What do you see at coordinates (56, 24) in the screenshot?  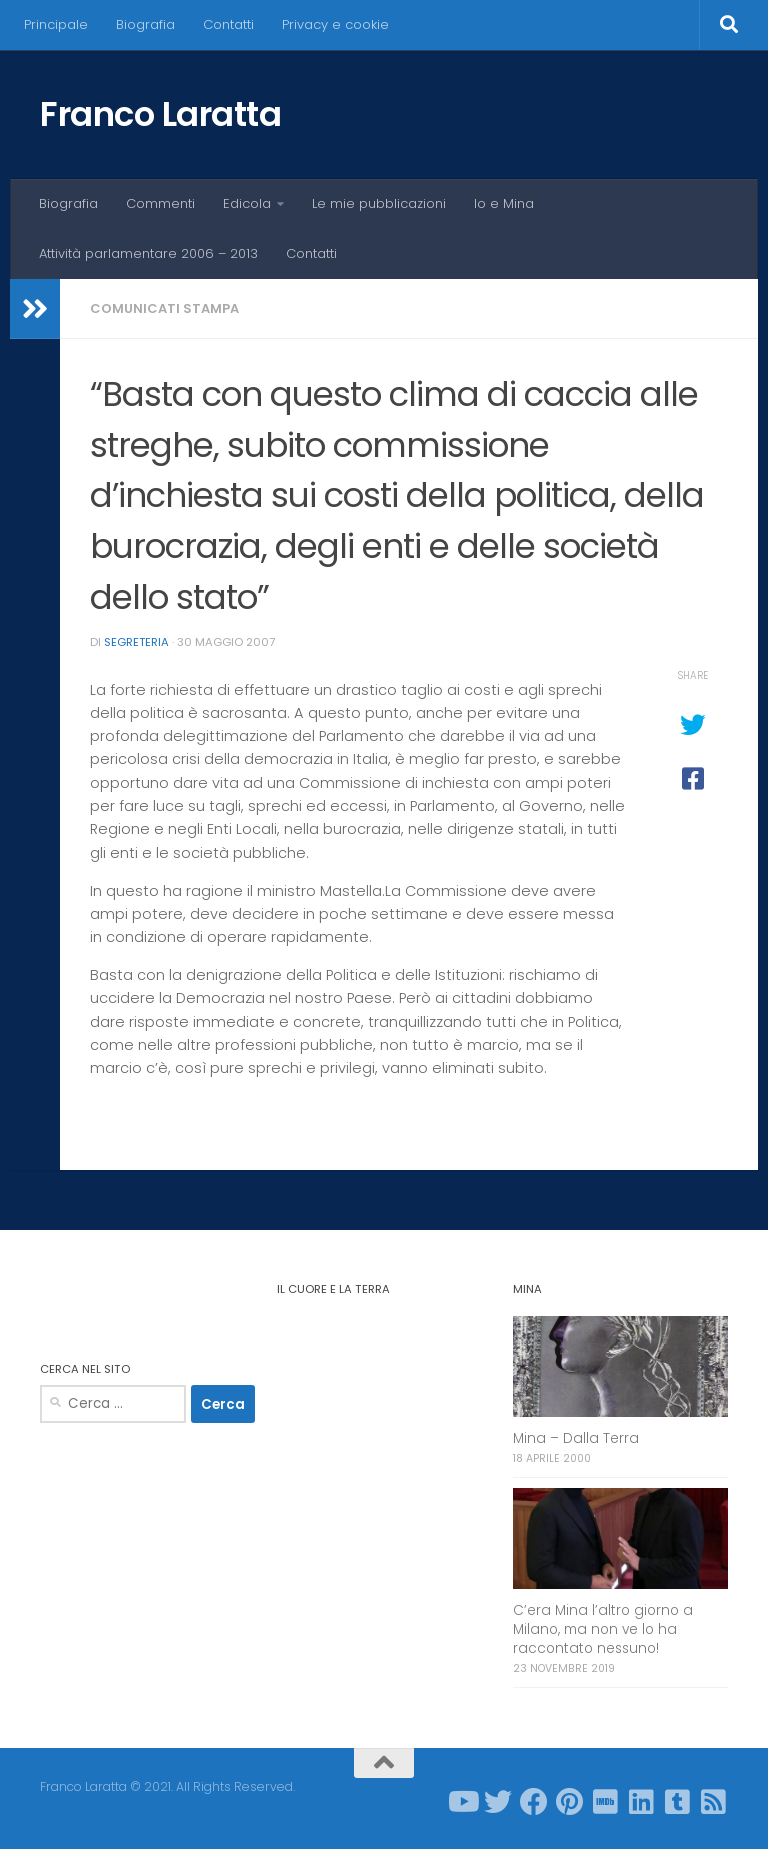 I see `Principale` at bounding box center [56, 24].